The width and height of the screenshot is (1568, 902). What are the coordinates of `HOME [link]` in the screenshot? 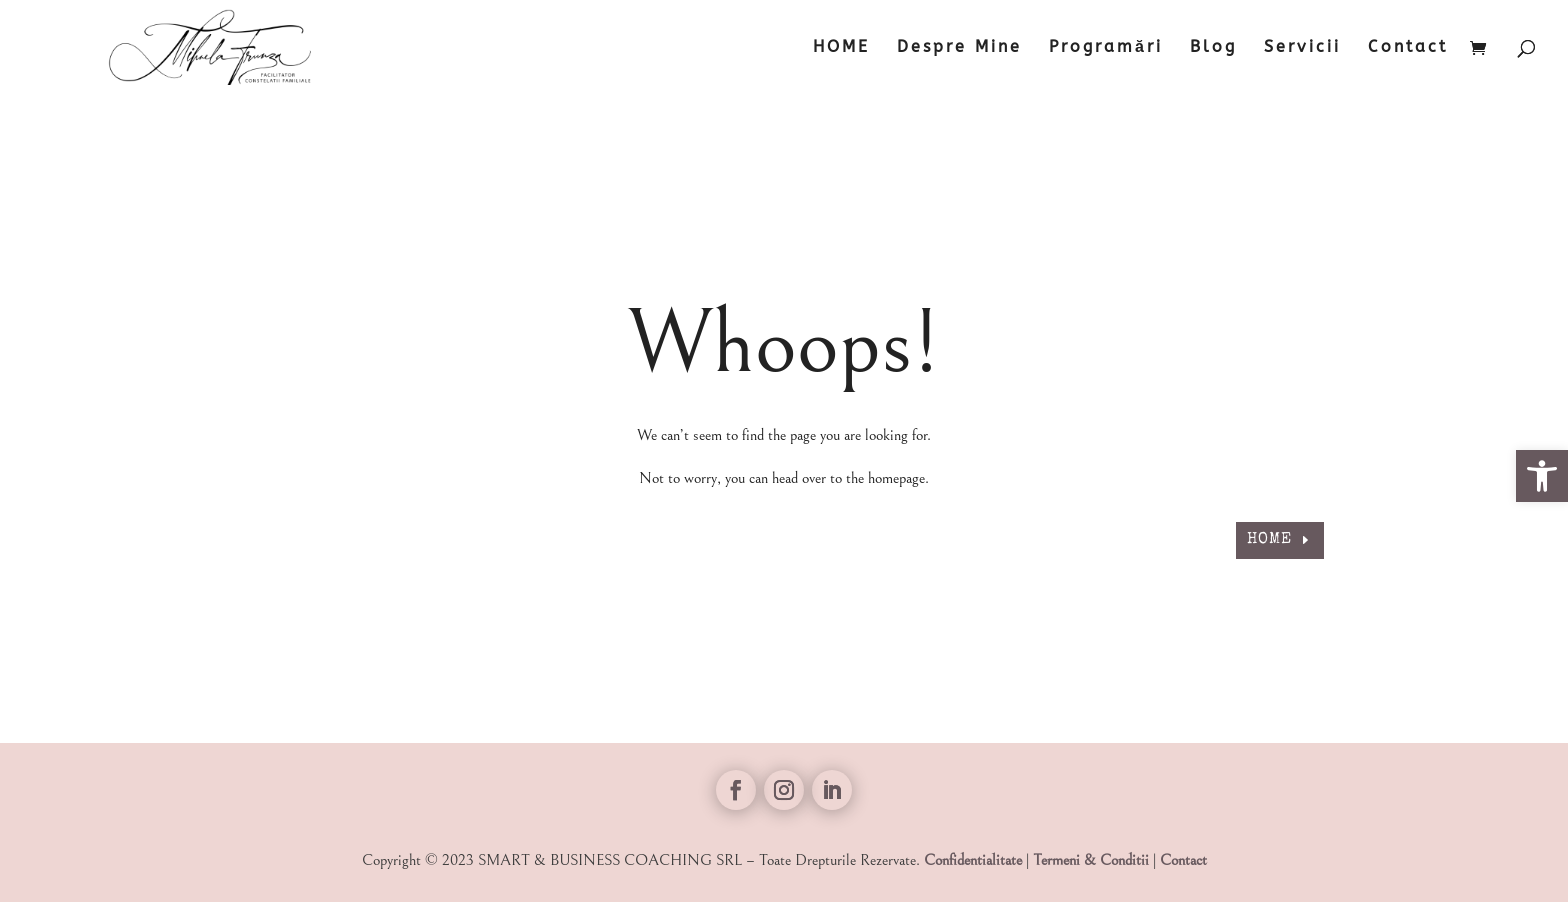 It's located at (841, 48).